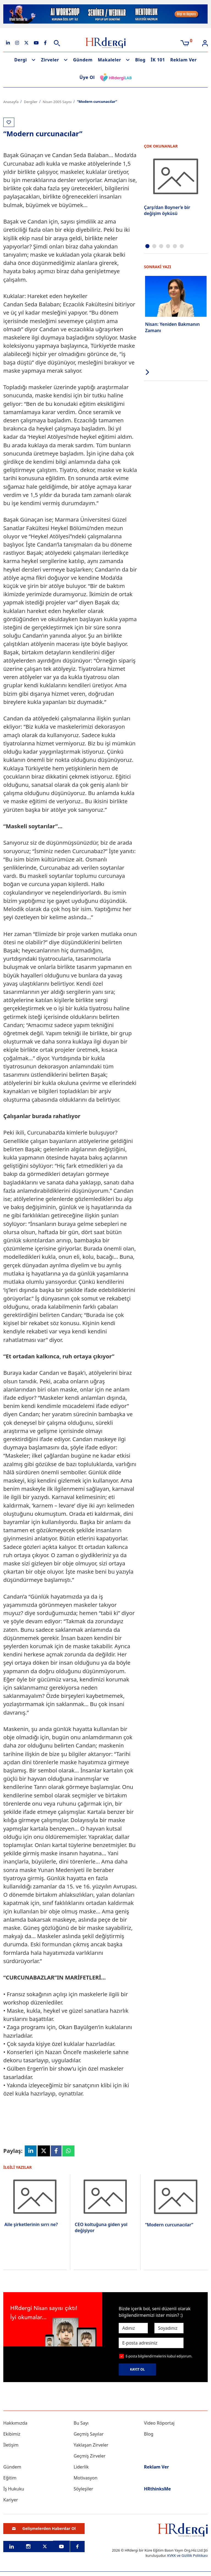 Image resolution: width=211 pixels, height=2576 pixels. I want to click on Motivasyon, so click(86, 2478).